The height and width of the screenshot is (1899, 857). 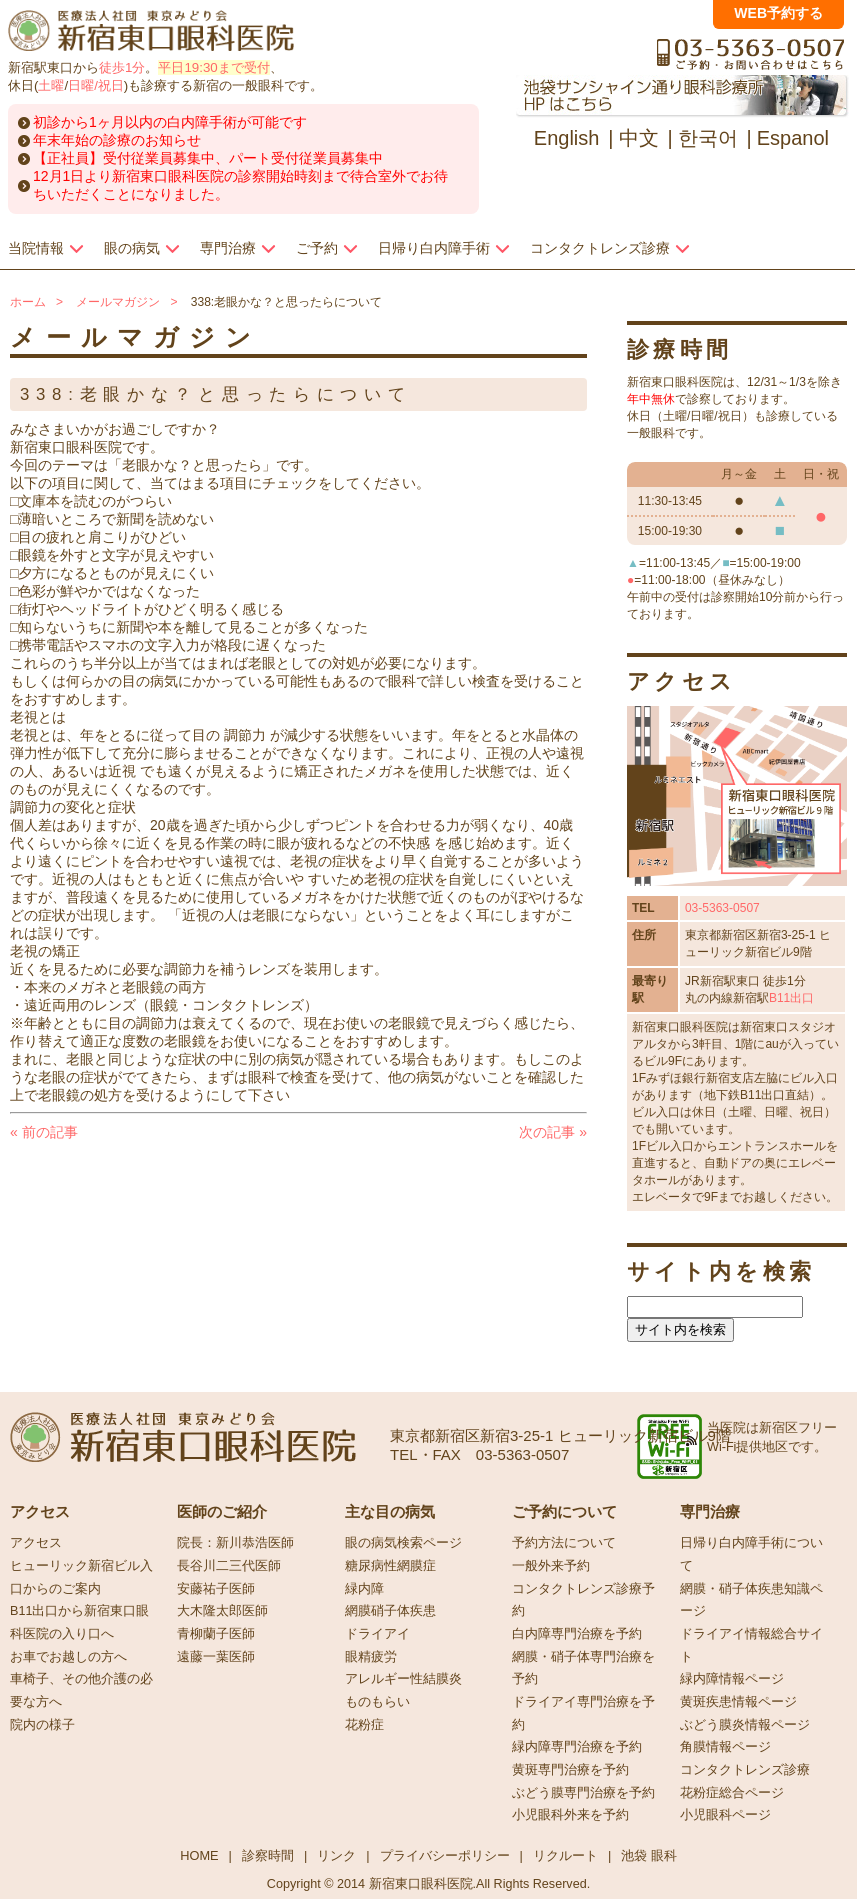 What do you see at coordinates (403, 1543) in the screenshot?
I see `眼の病気検索ページ` at bounding box center [403, 1543].